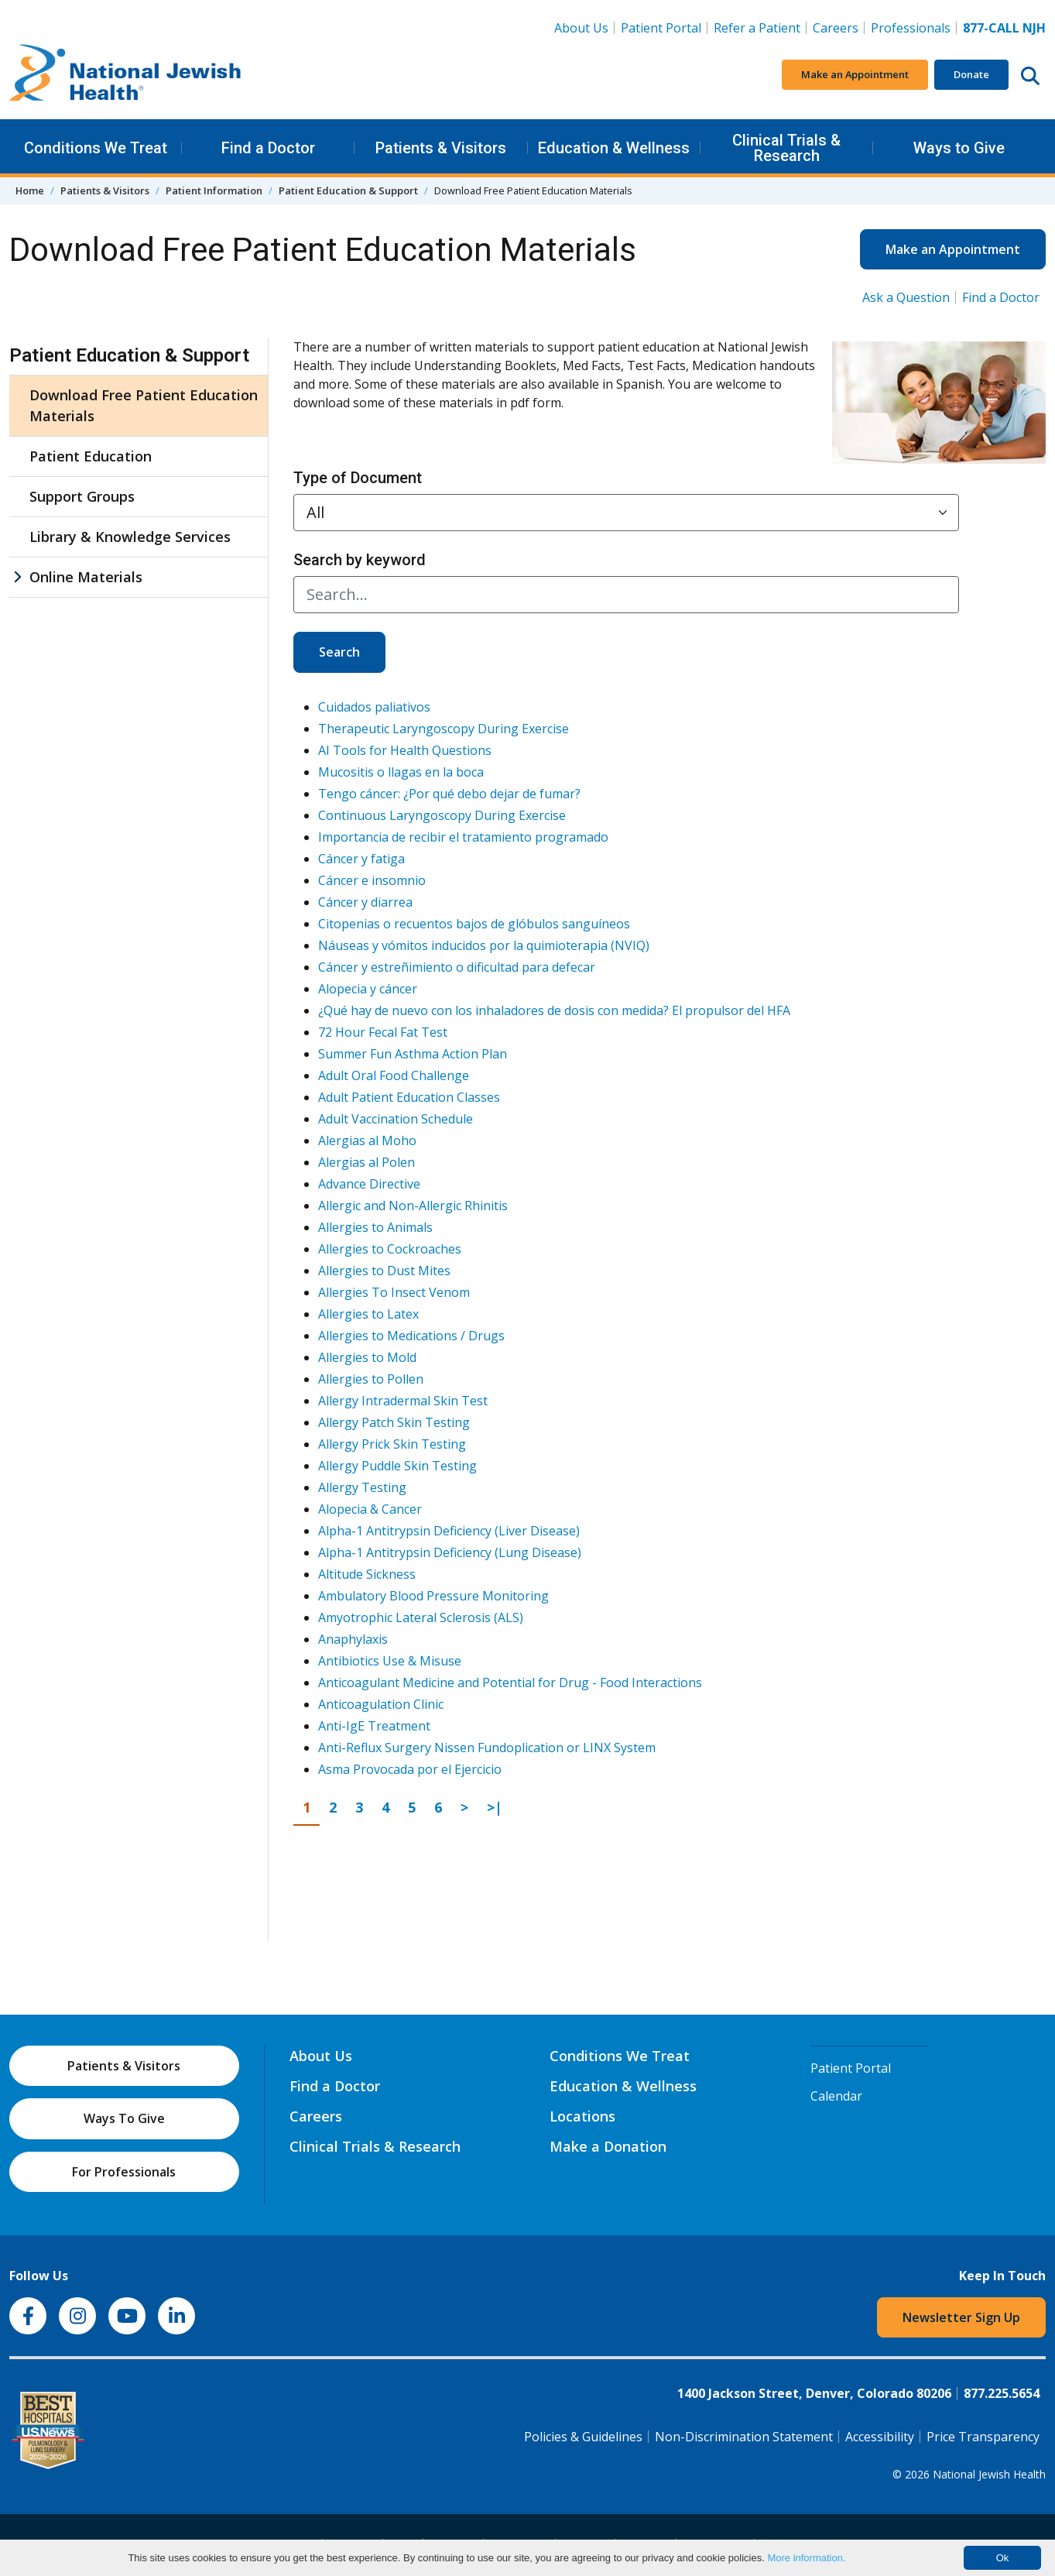 This screenshot has width=1055, height=2576. What do you see at coordinates (839, 27) in the screenshot?
I see `Careers` at bounding box center [839, 27].